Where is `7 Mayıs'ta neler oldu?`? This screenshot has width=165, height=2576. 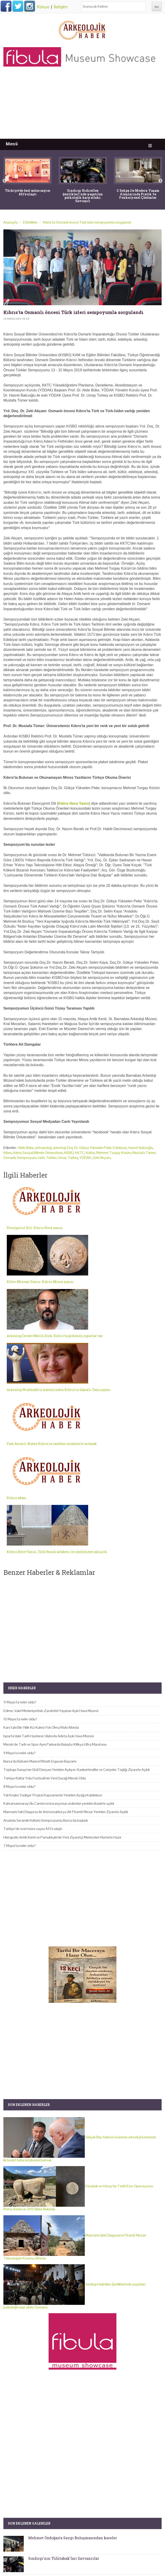
7 Mayıs'ta neler oldu? is located at coordinates (19, 1845).